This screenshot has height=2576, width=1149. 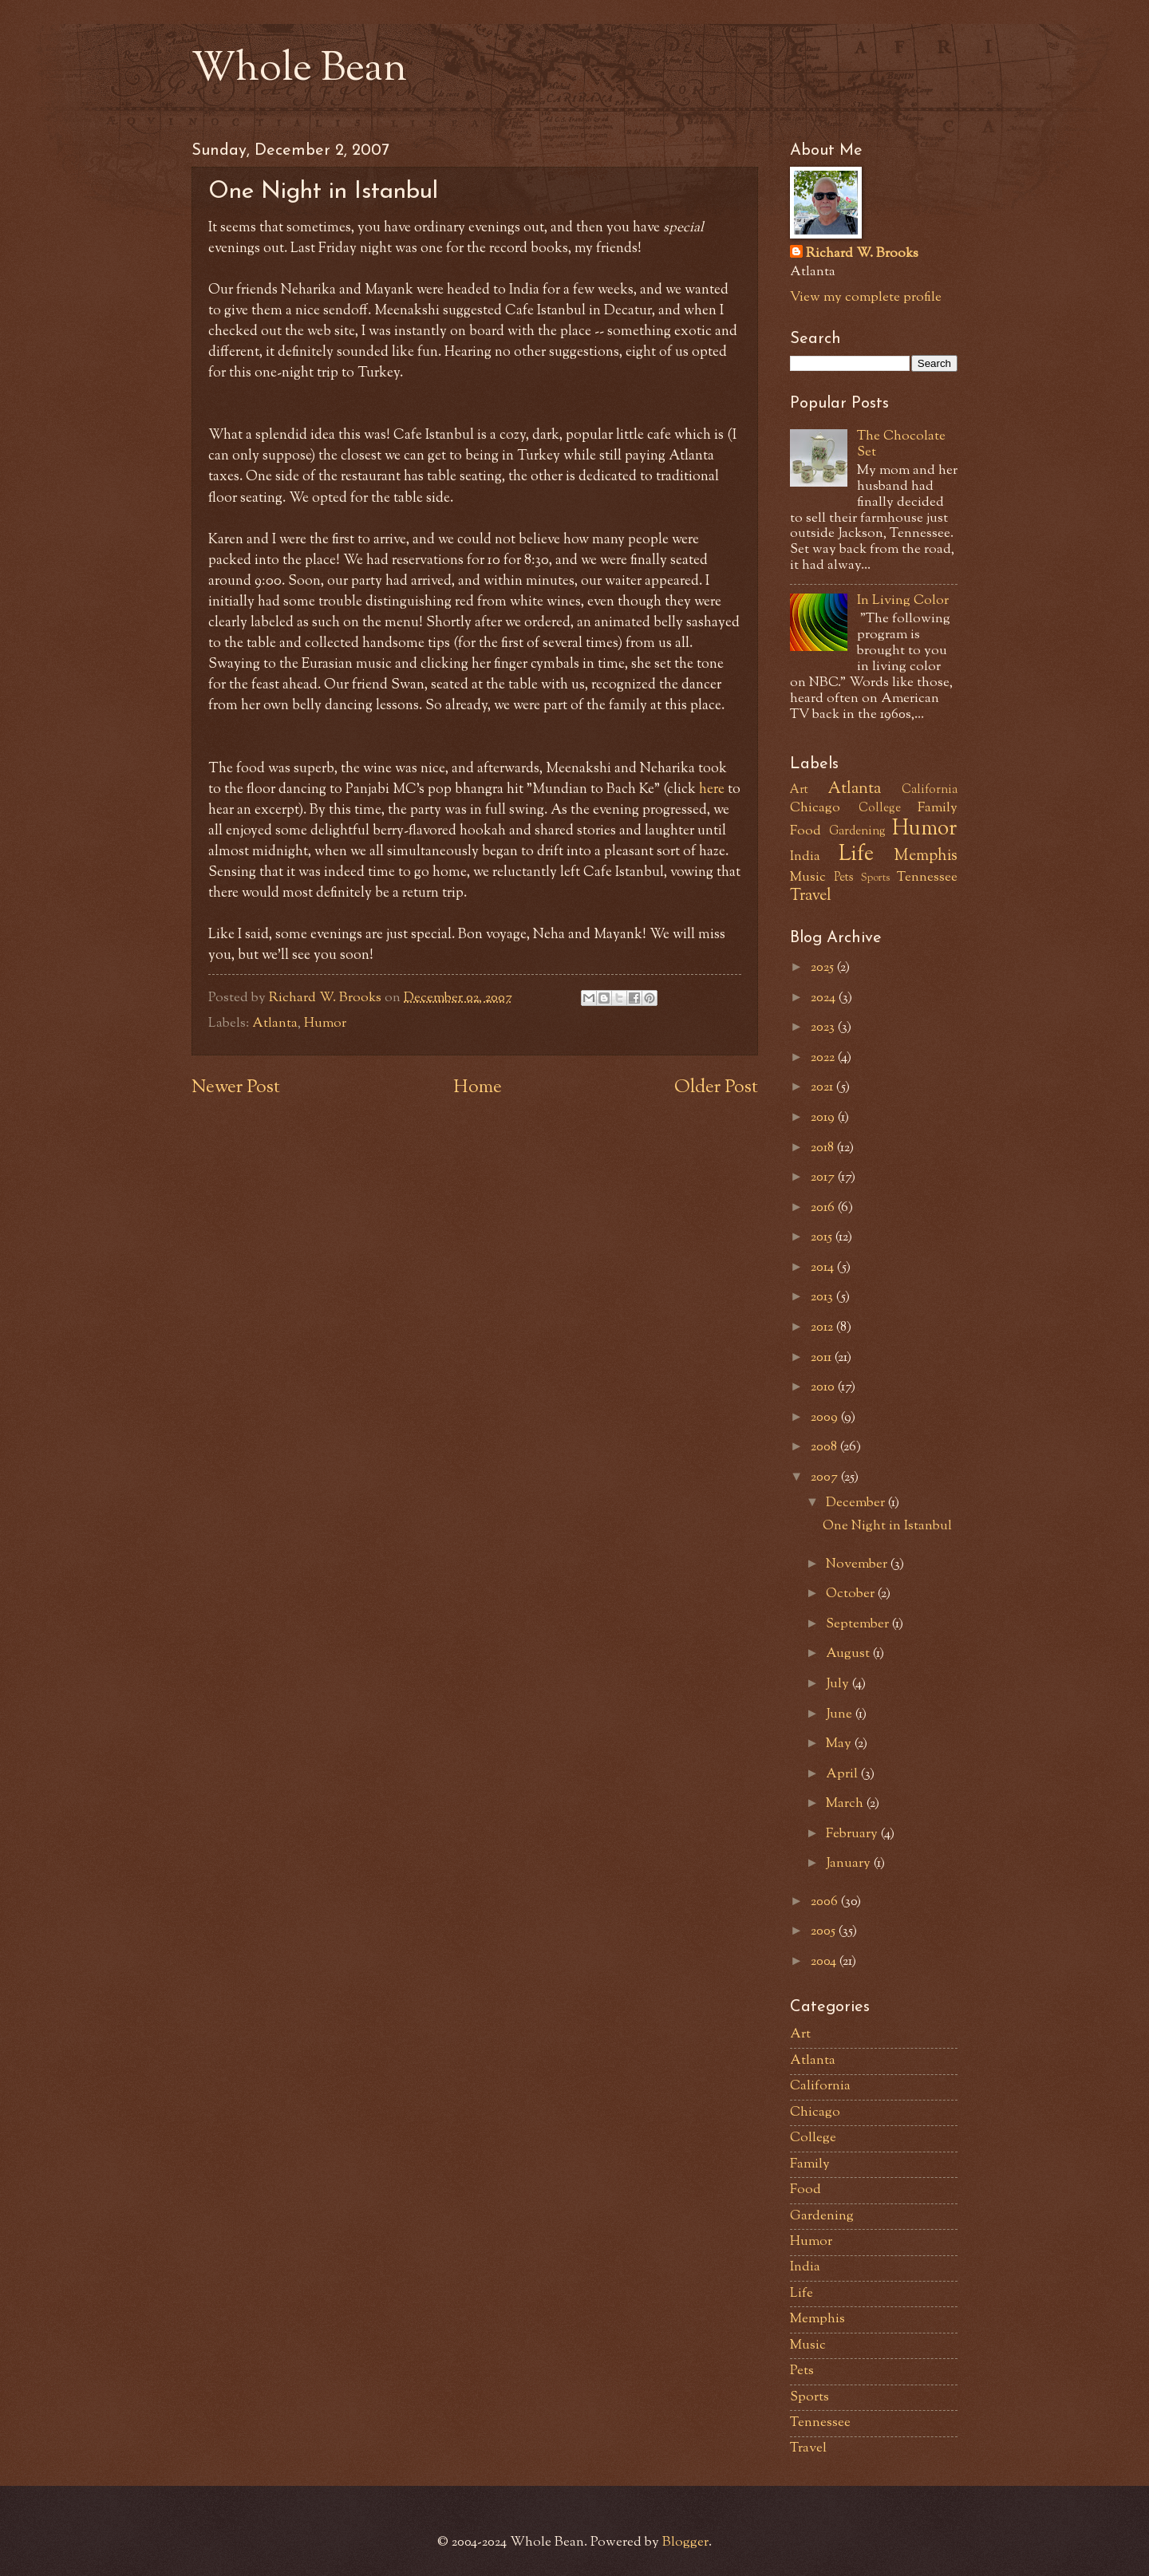 I want to click on California, so click(x=930, y=790).